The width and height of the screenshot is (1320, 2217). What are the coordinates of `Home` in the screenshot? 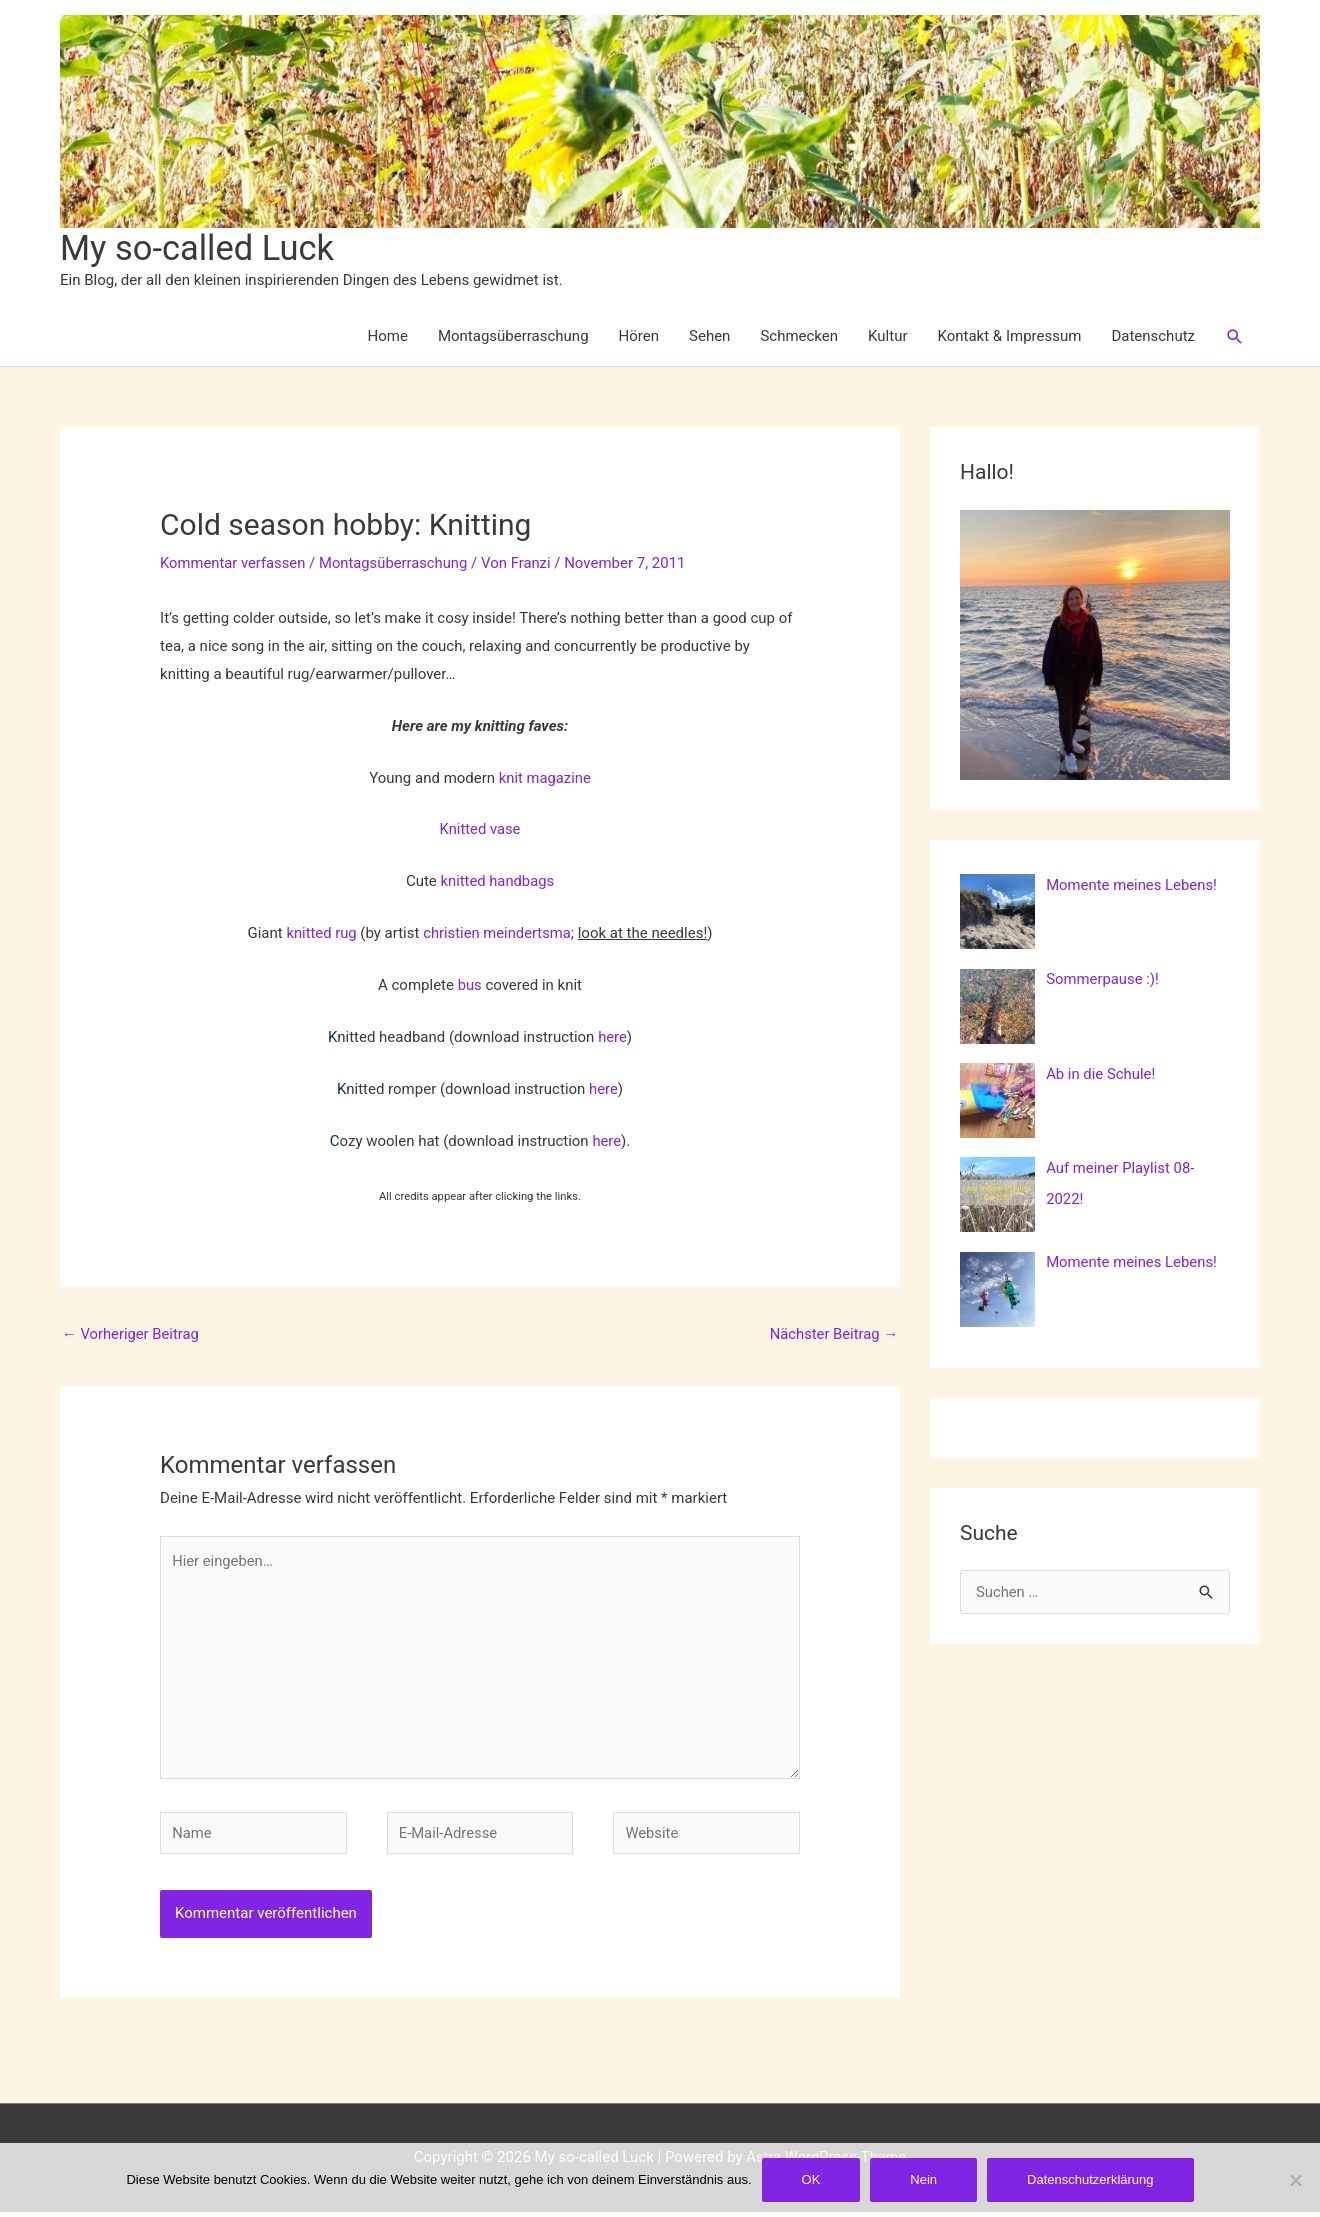 It's located at (388, 337).